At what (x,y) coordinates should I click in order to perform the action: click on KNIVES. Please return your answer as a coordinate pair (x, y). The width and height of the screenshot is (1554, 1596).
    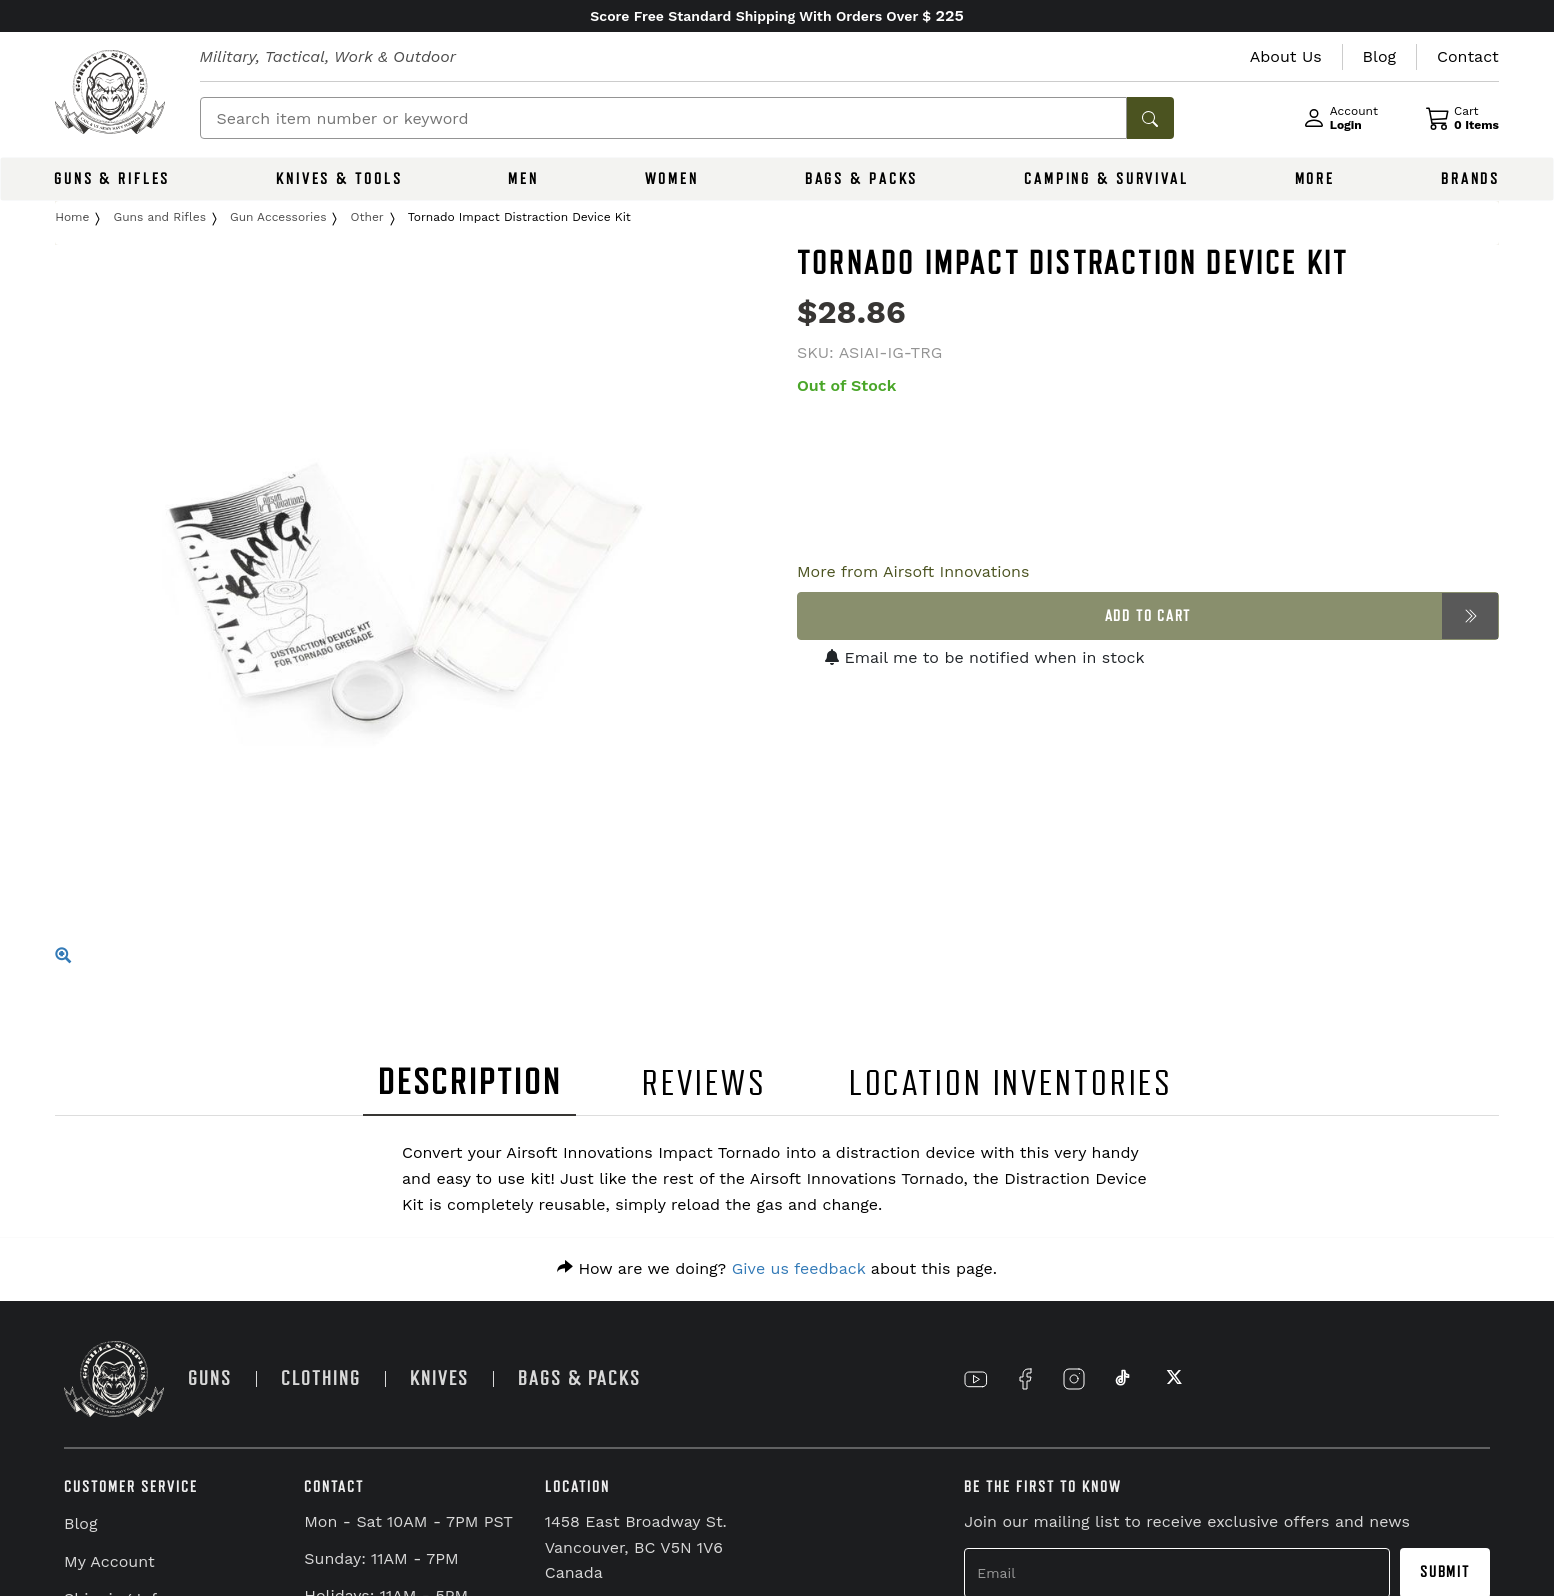
    Looking at the image, I should click on (439, 1378).